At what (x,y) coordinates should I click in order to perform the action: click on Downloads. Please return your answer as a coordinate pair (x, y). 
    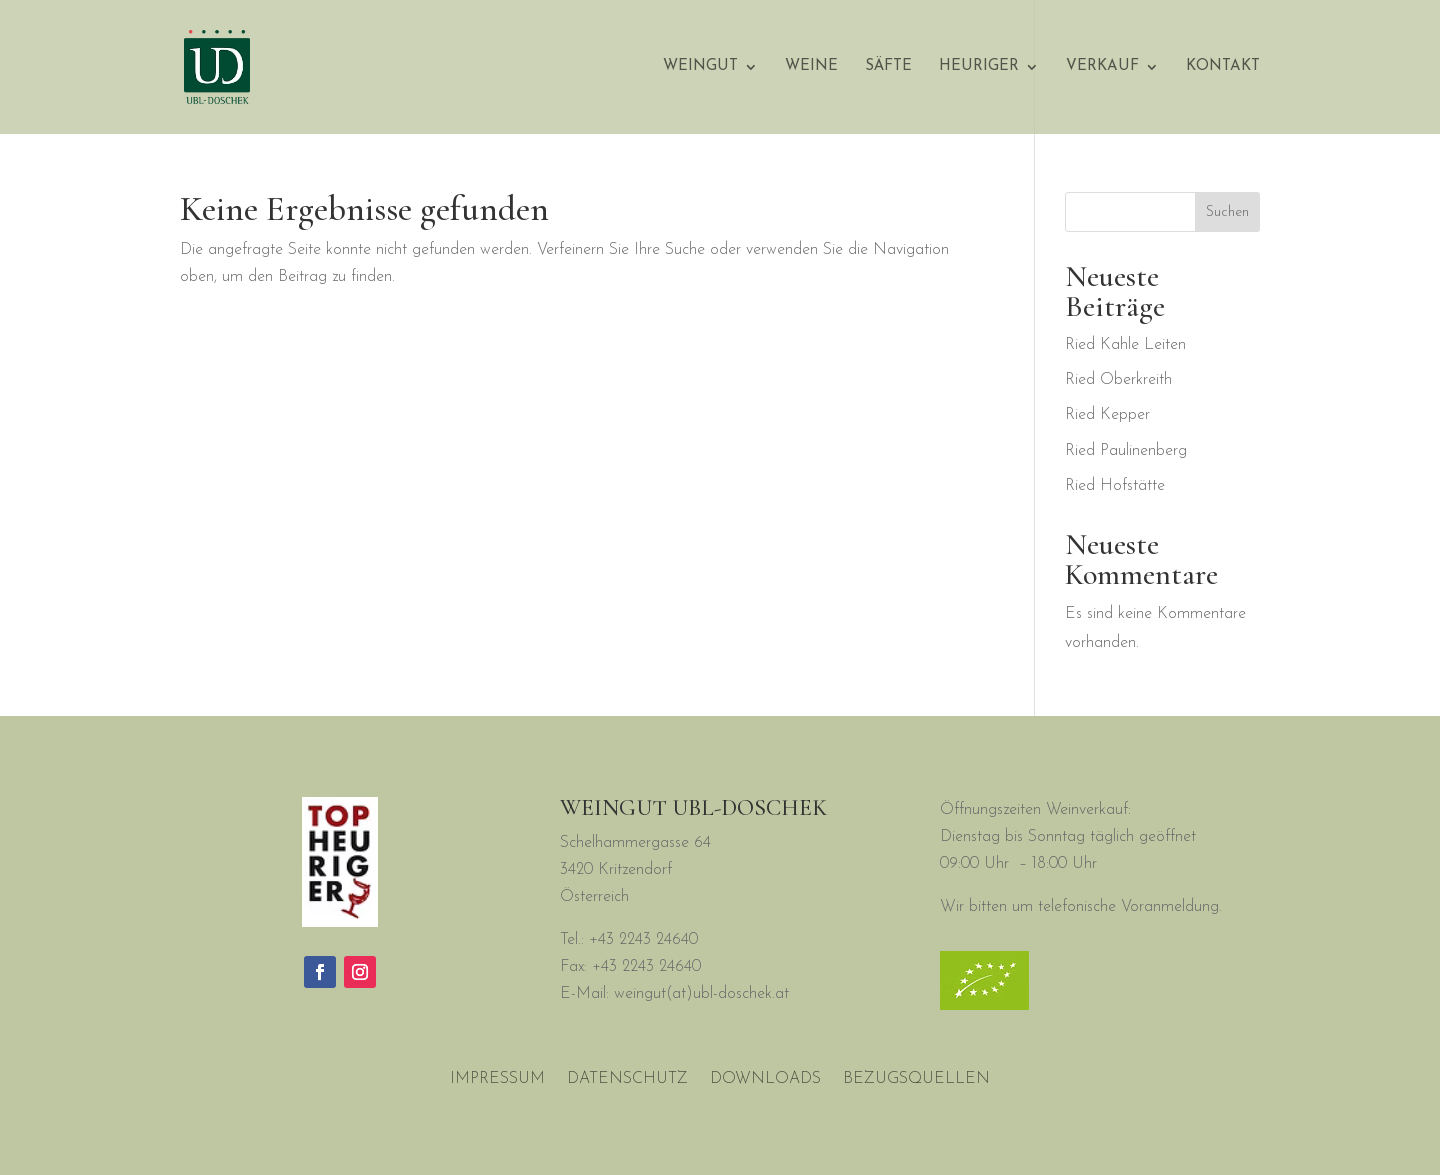
    Looking at the image, I should click on (765, 1079).